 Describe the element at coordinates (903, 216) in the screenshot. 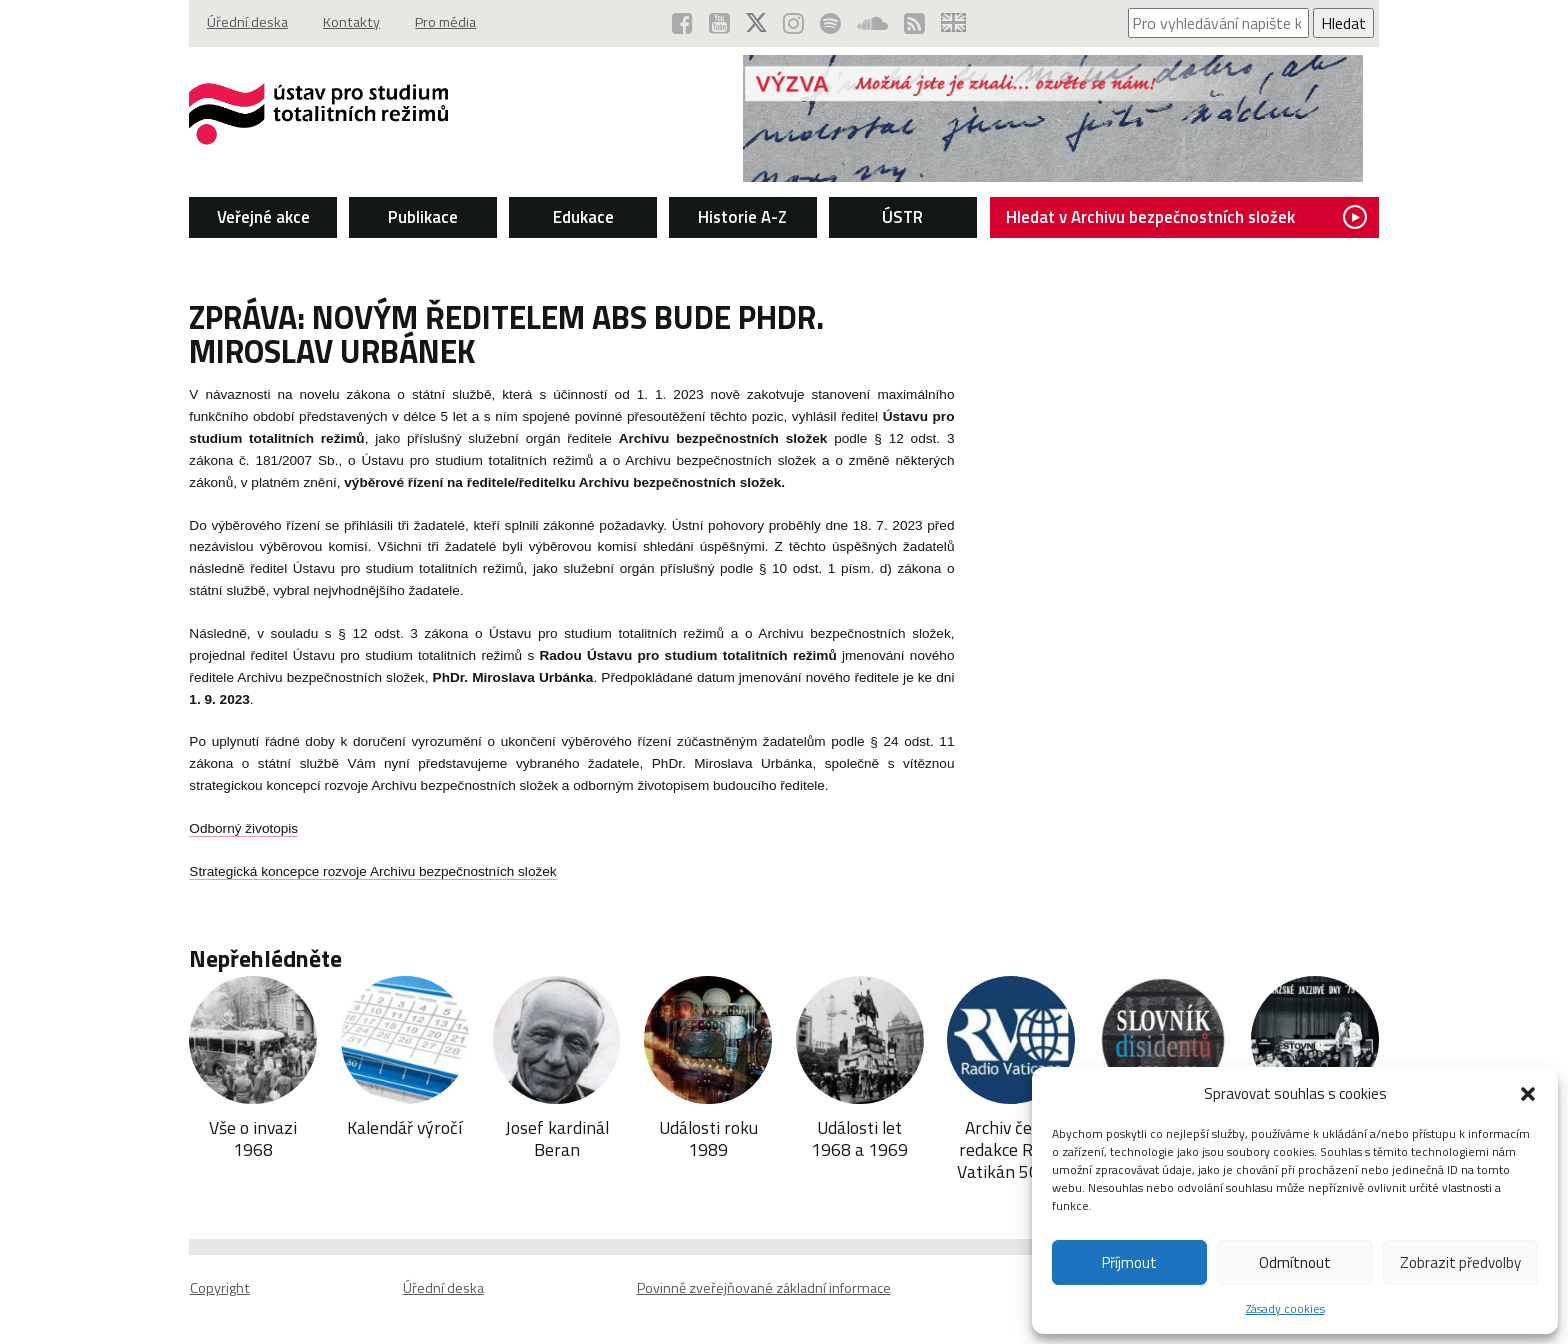

I see `ÚSTR` at that location.